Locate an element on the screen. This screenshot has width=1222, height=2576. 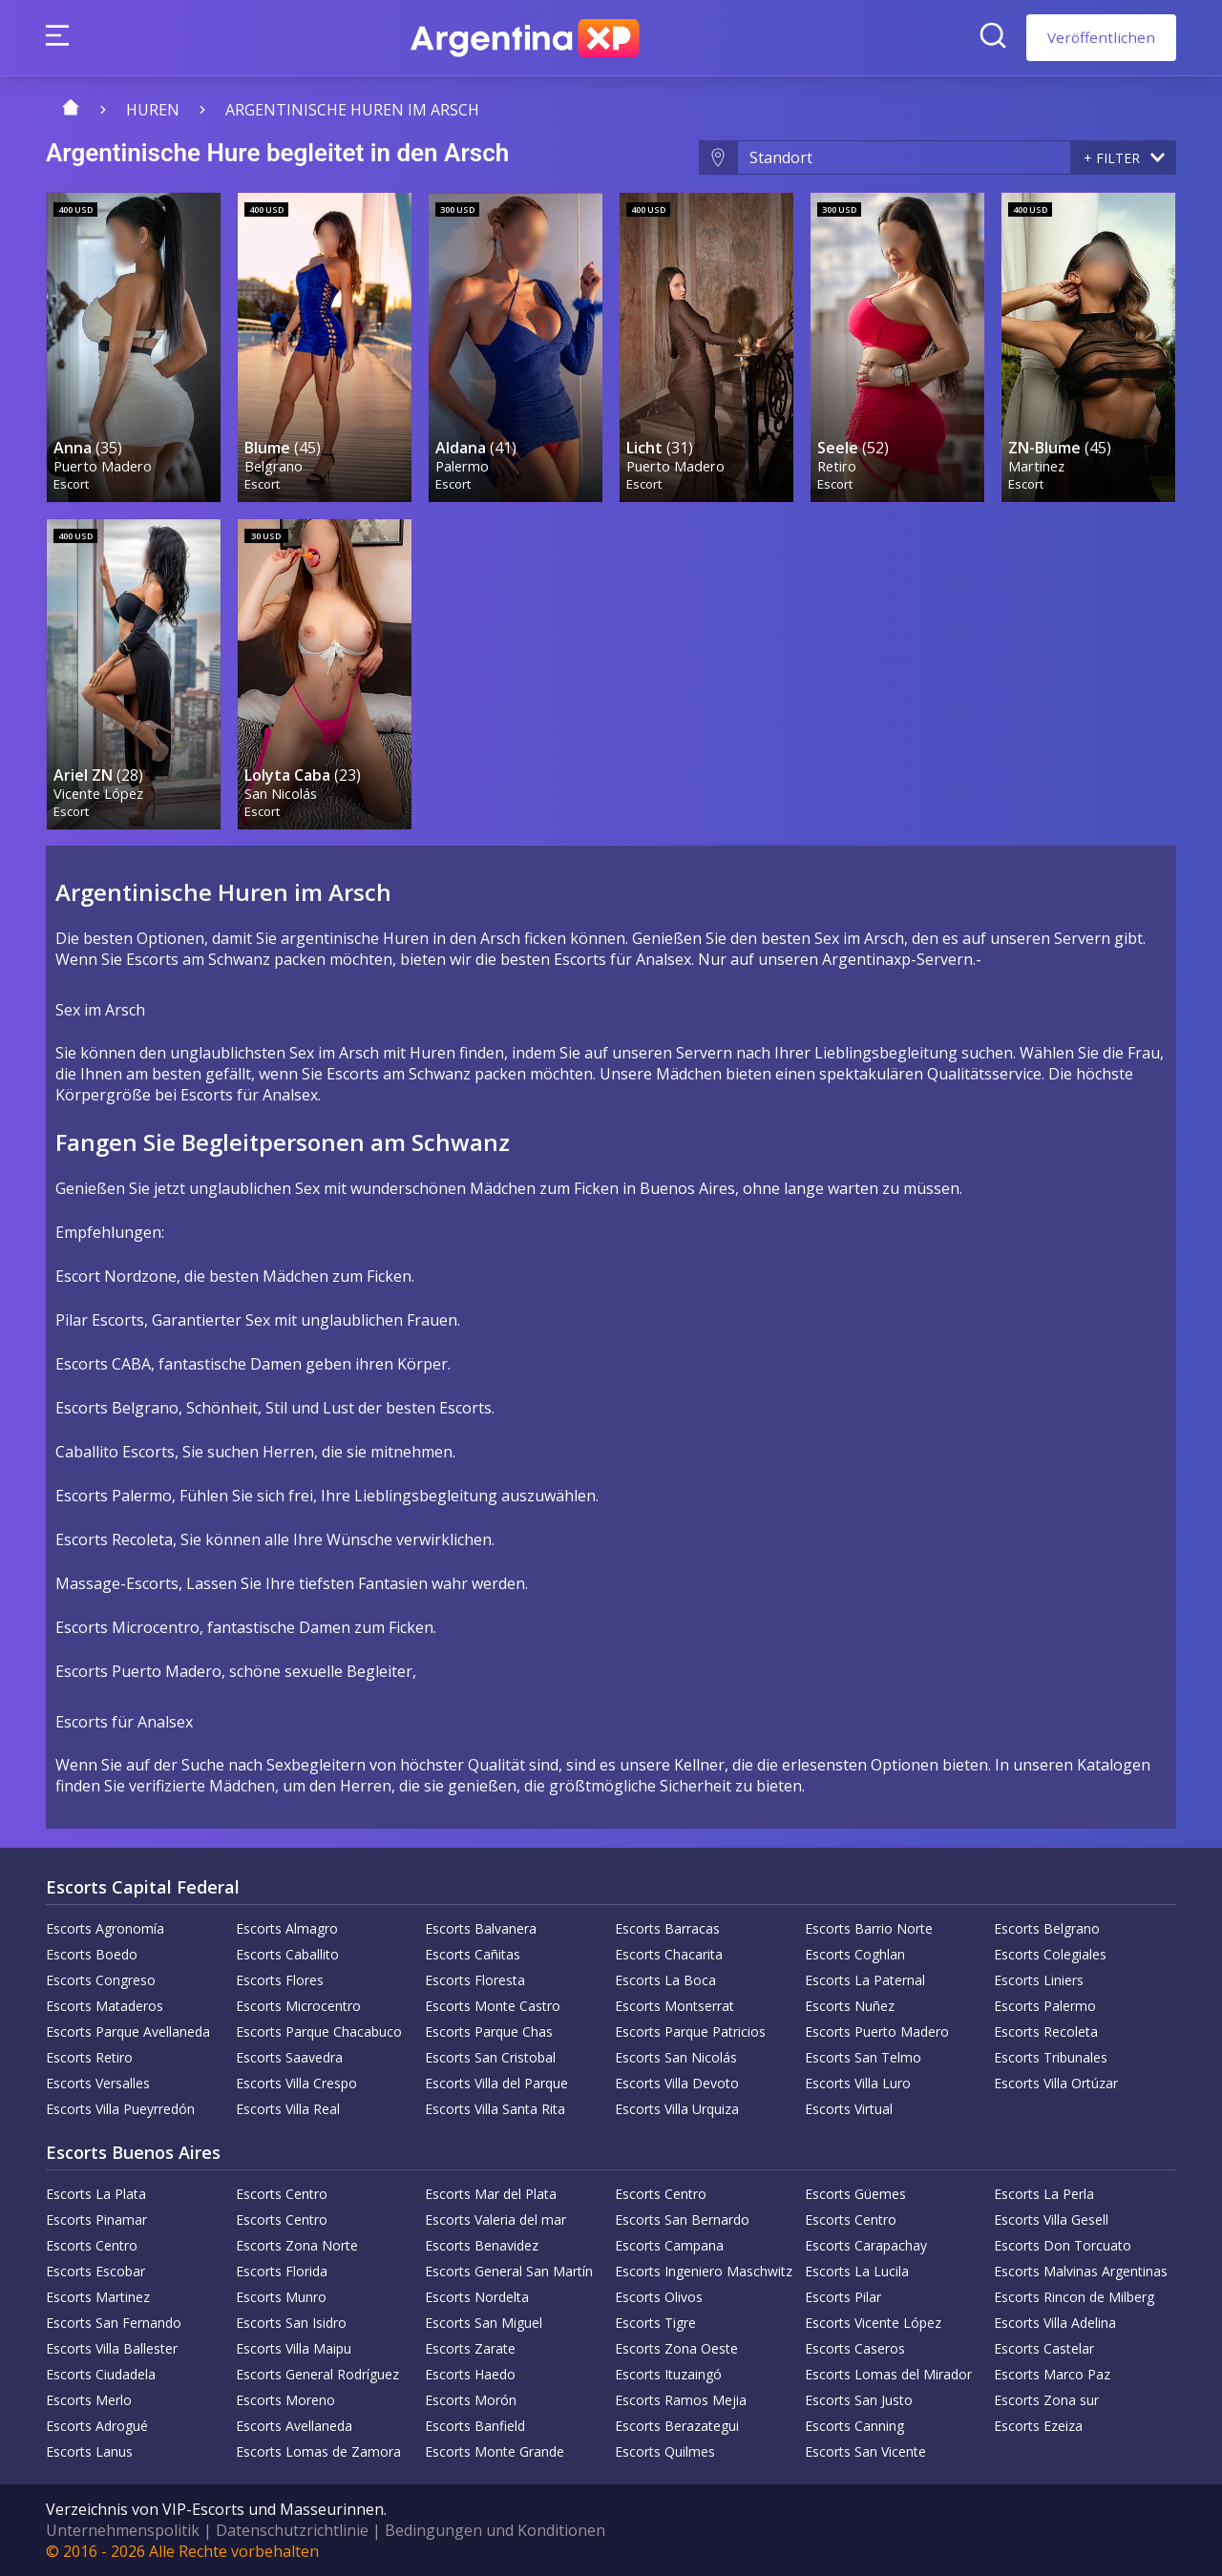
Escorts Tribunales is located at coordinates (1050, 2057).